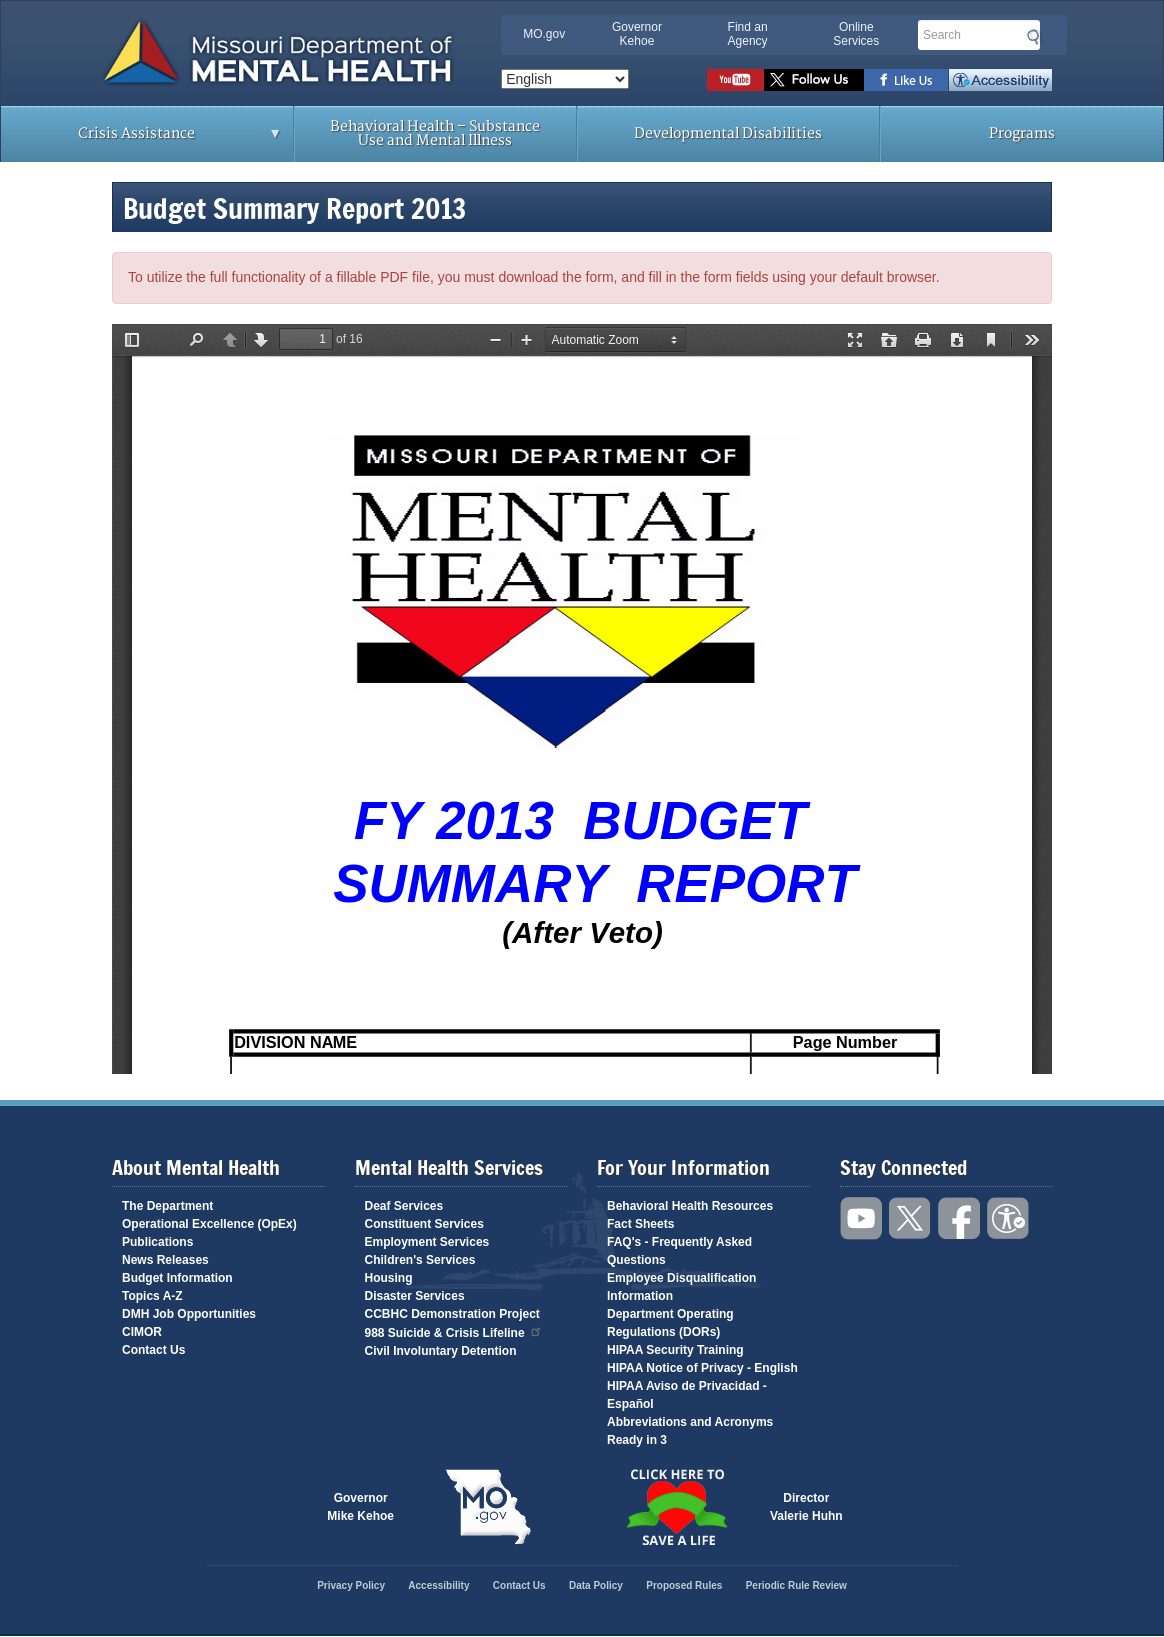 This screenshot has width=1164, height=1637. Describe the element at coordinates (153, 1350) in the screenshot. I see `Contact Us` at that location.